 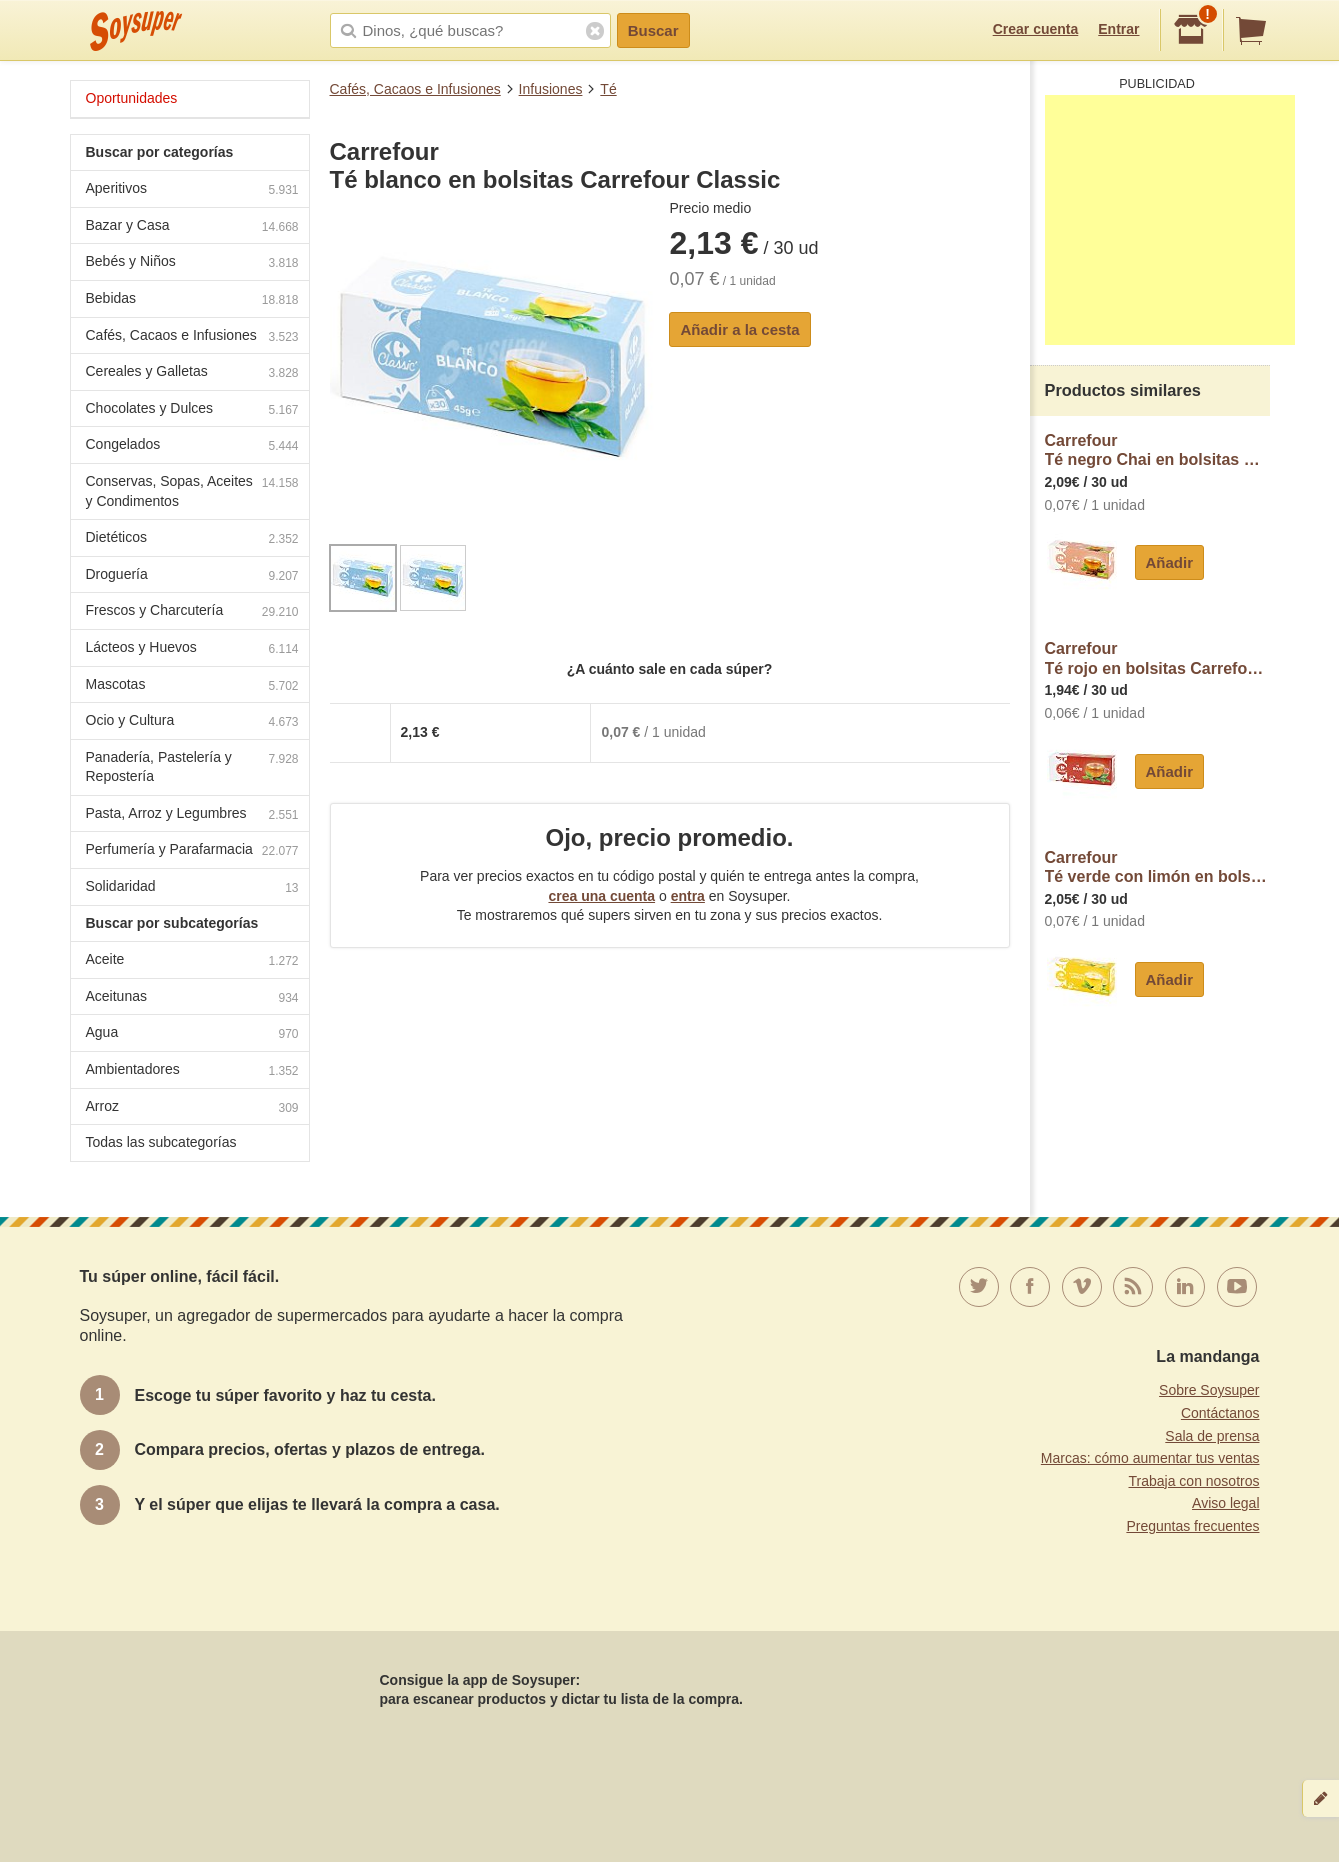 I want to click on Aceitunas, so click(x=192, y=998).